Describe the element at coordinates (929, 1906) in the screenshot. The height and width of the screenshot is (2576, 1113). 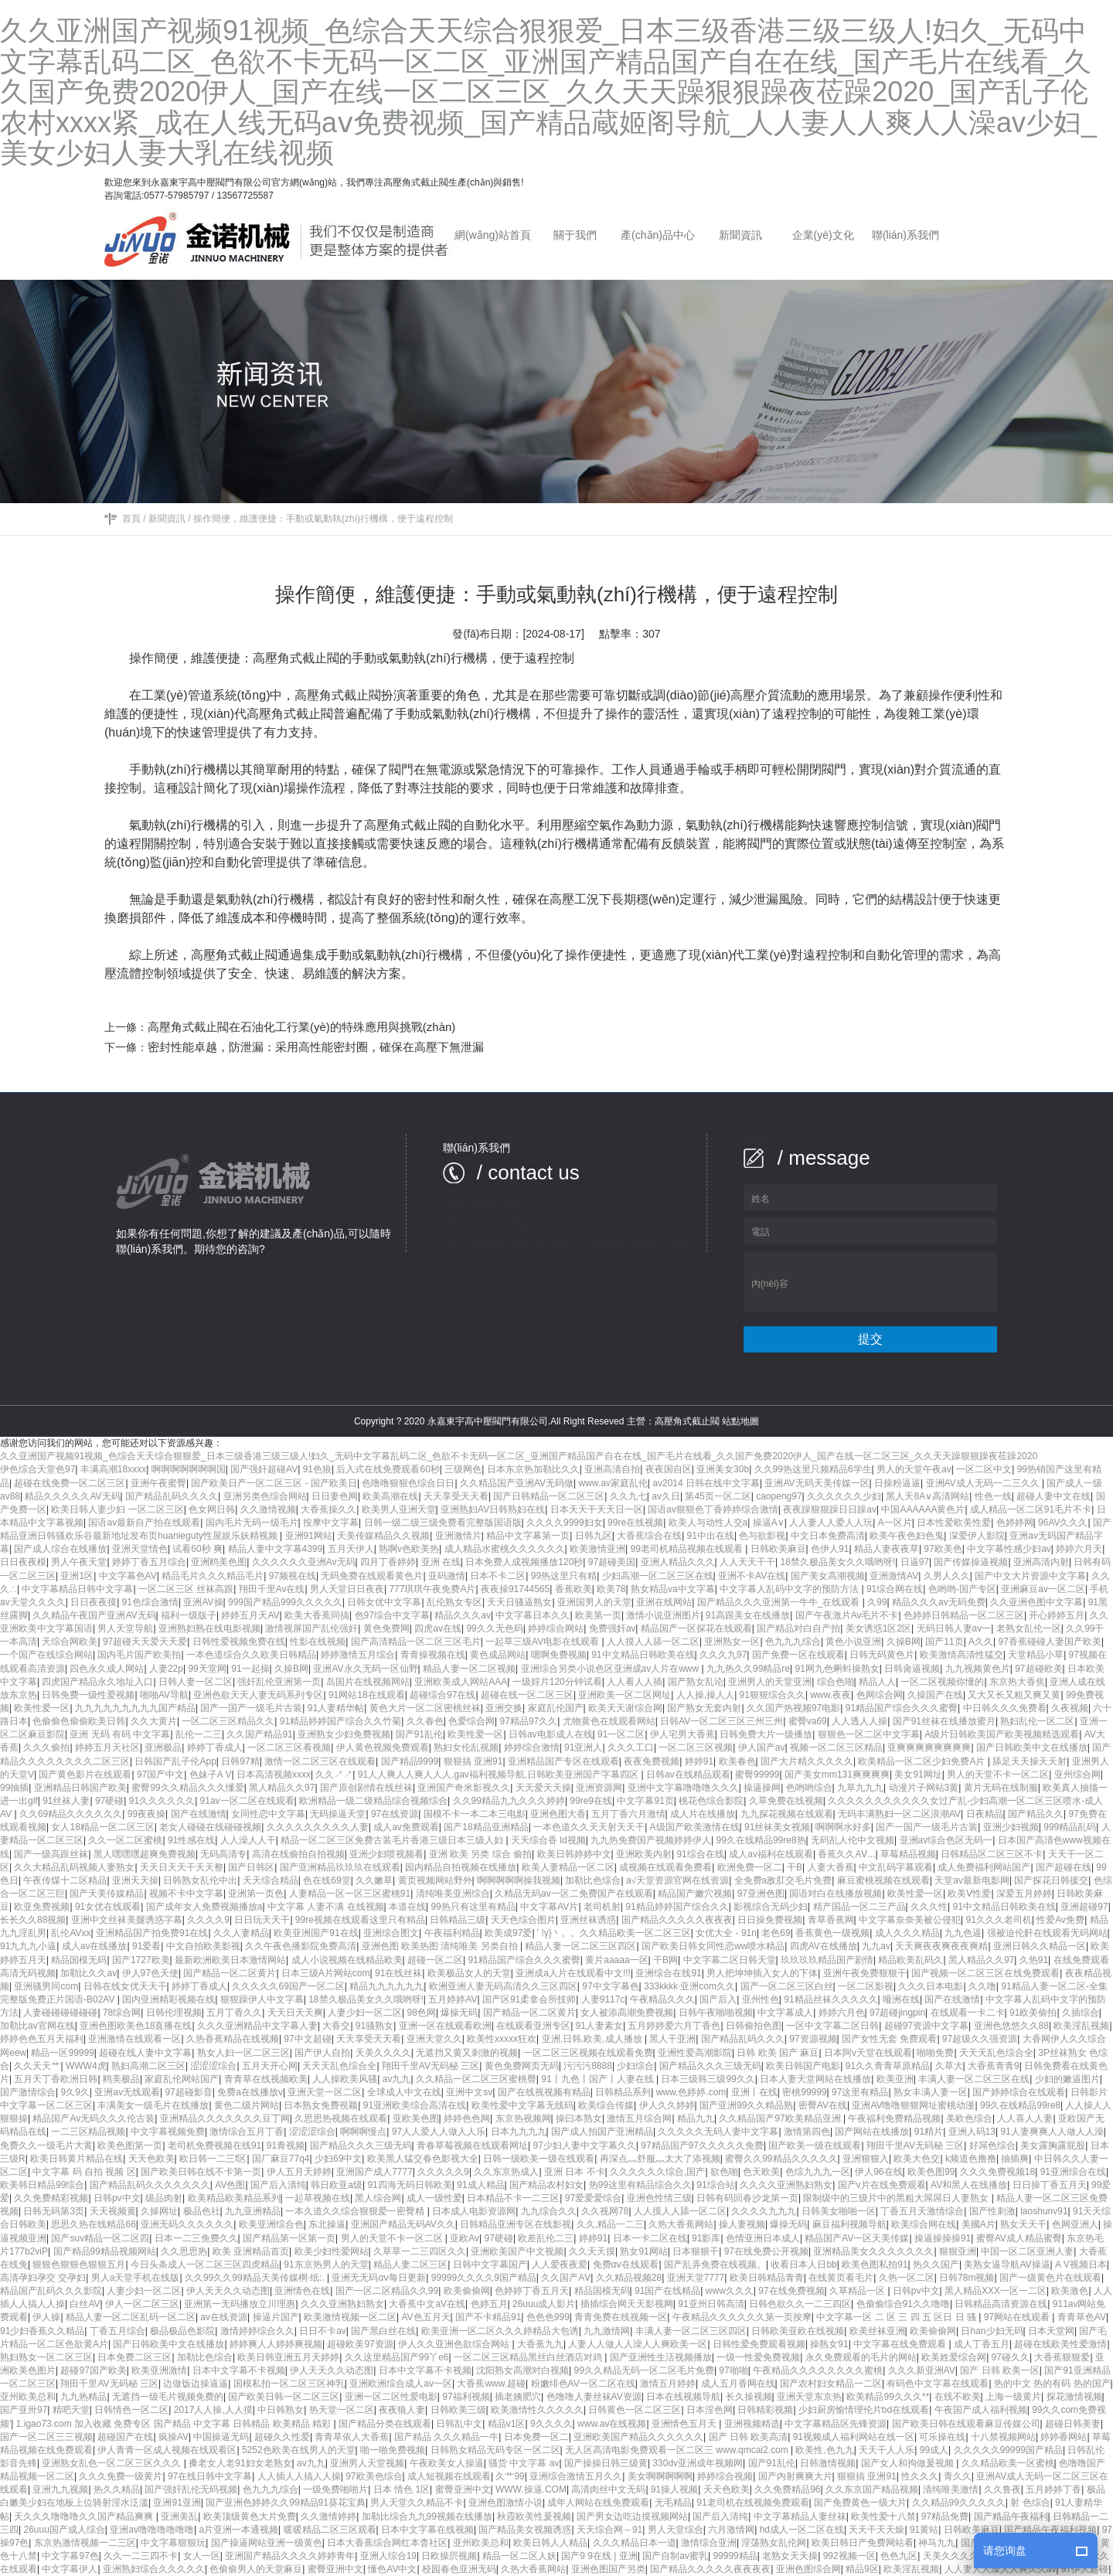
I see `久久久性` at that location.